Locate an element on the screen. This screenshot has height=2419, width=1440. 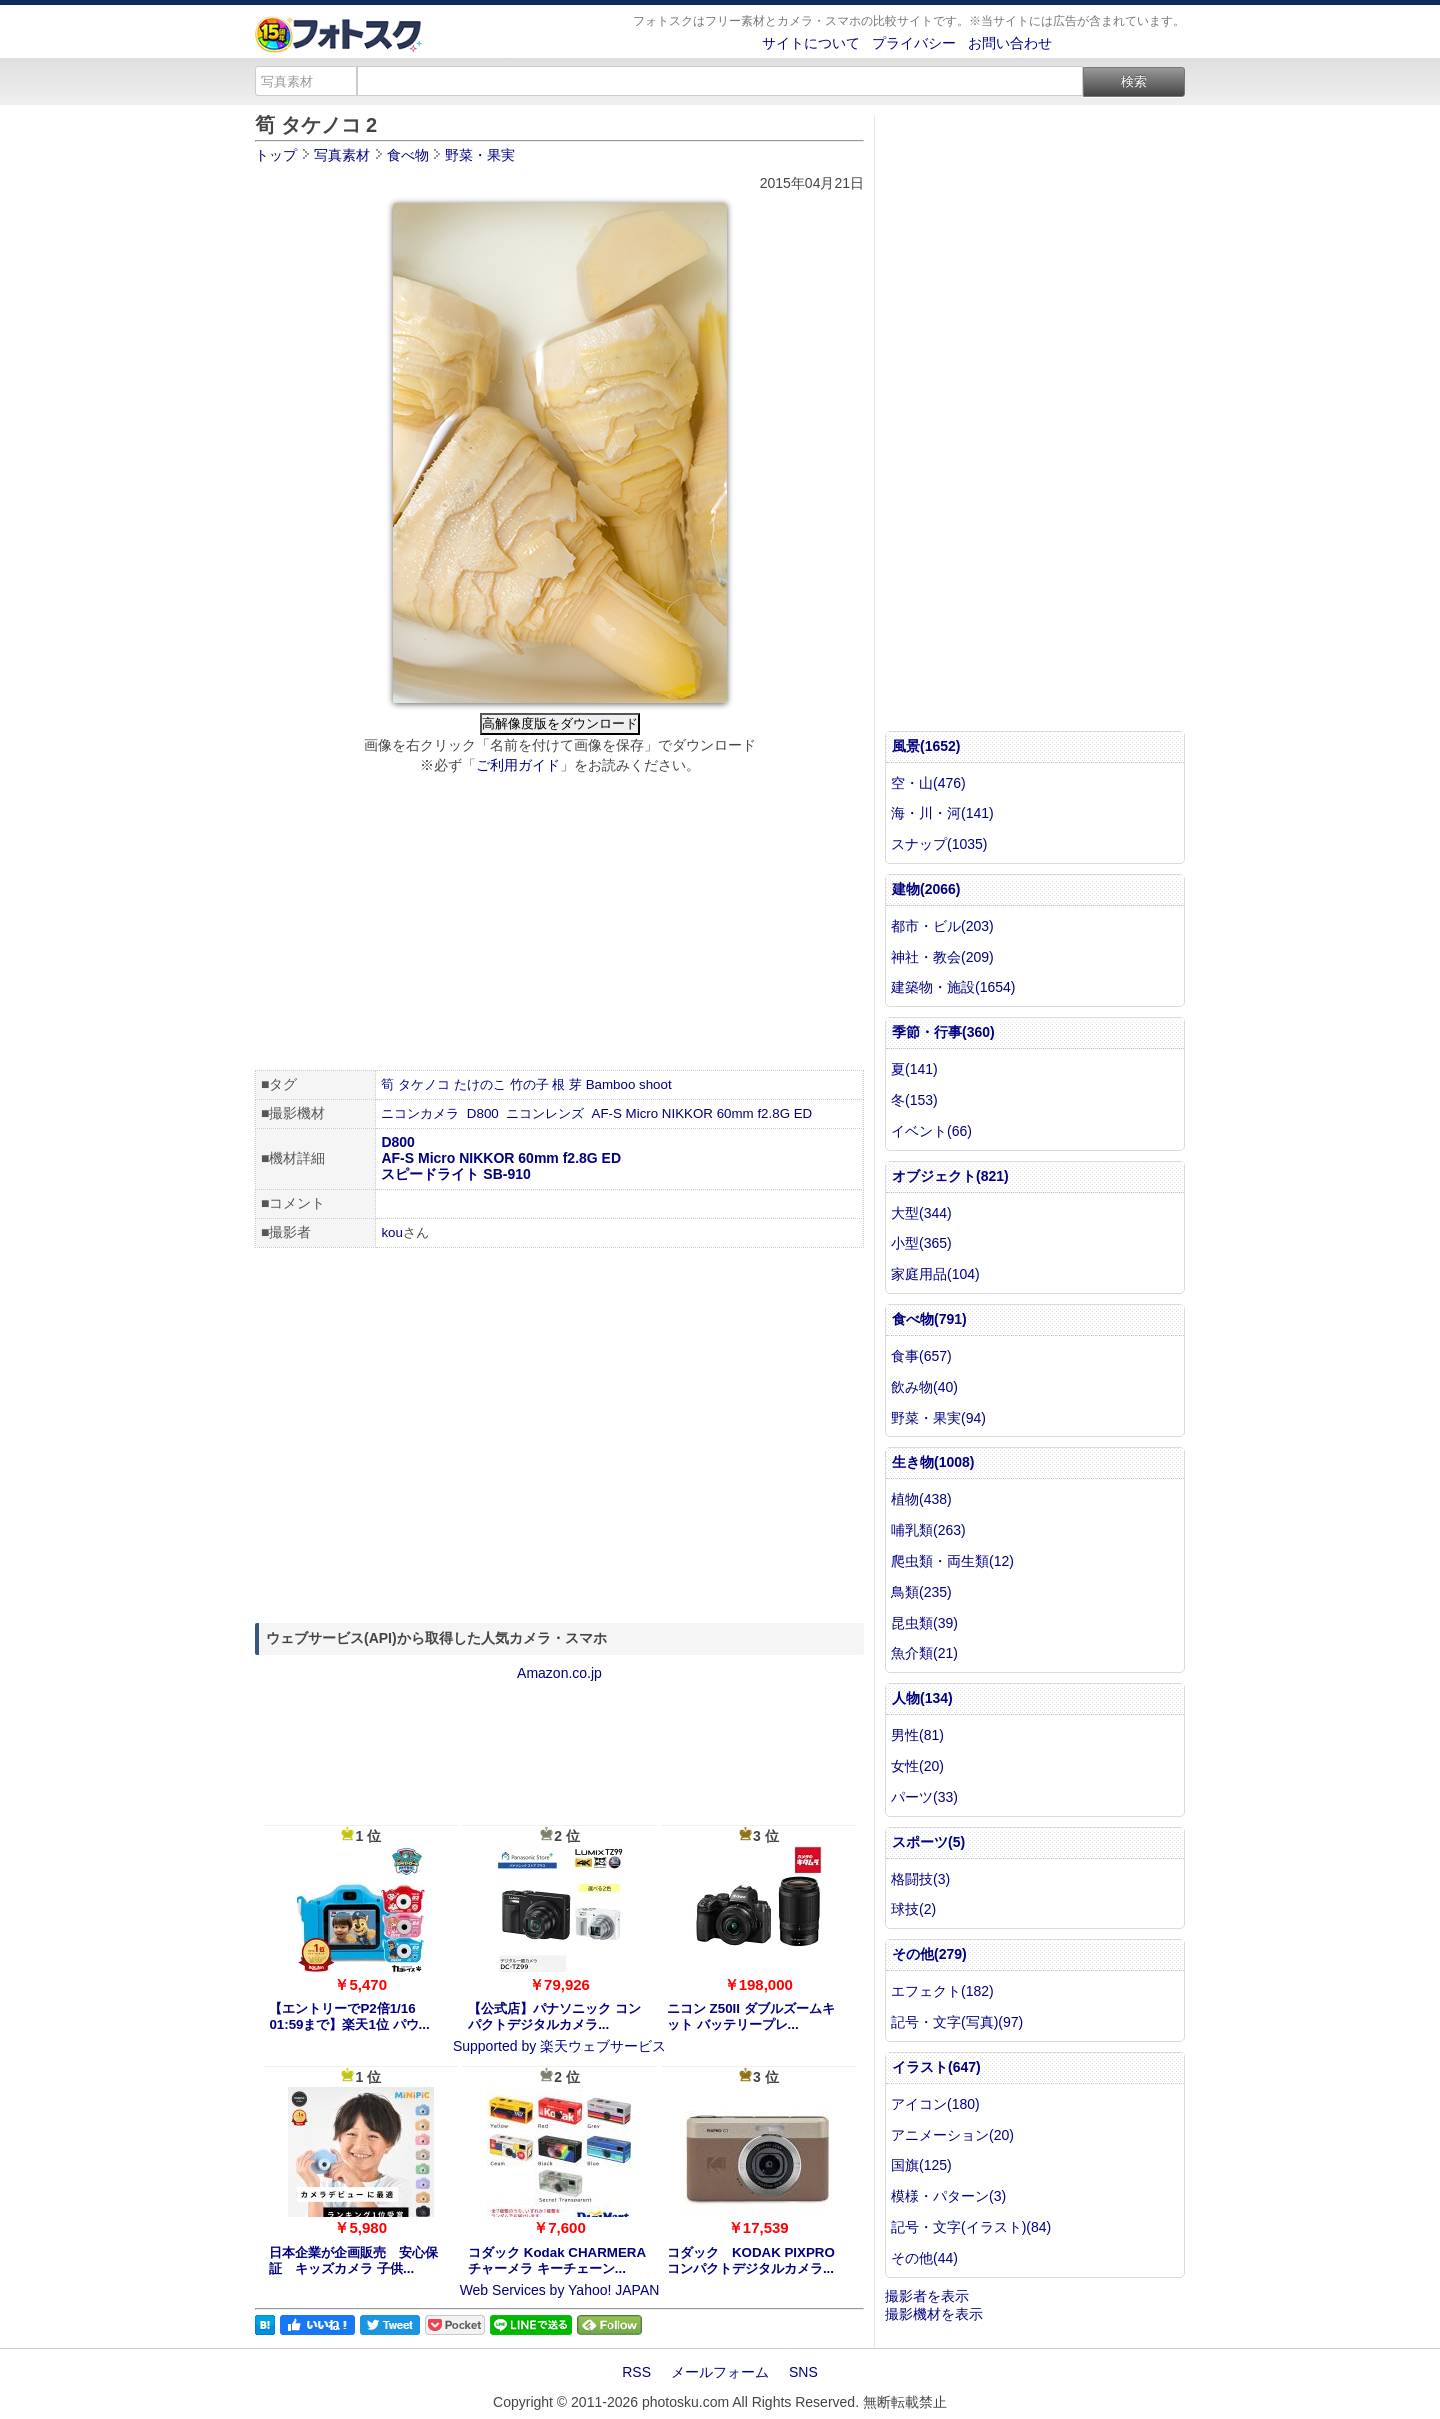
アイコン(180) is located at coordinates (935, 2104).